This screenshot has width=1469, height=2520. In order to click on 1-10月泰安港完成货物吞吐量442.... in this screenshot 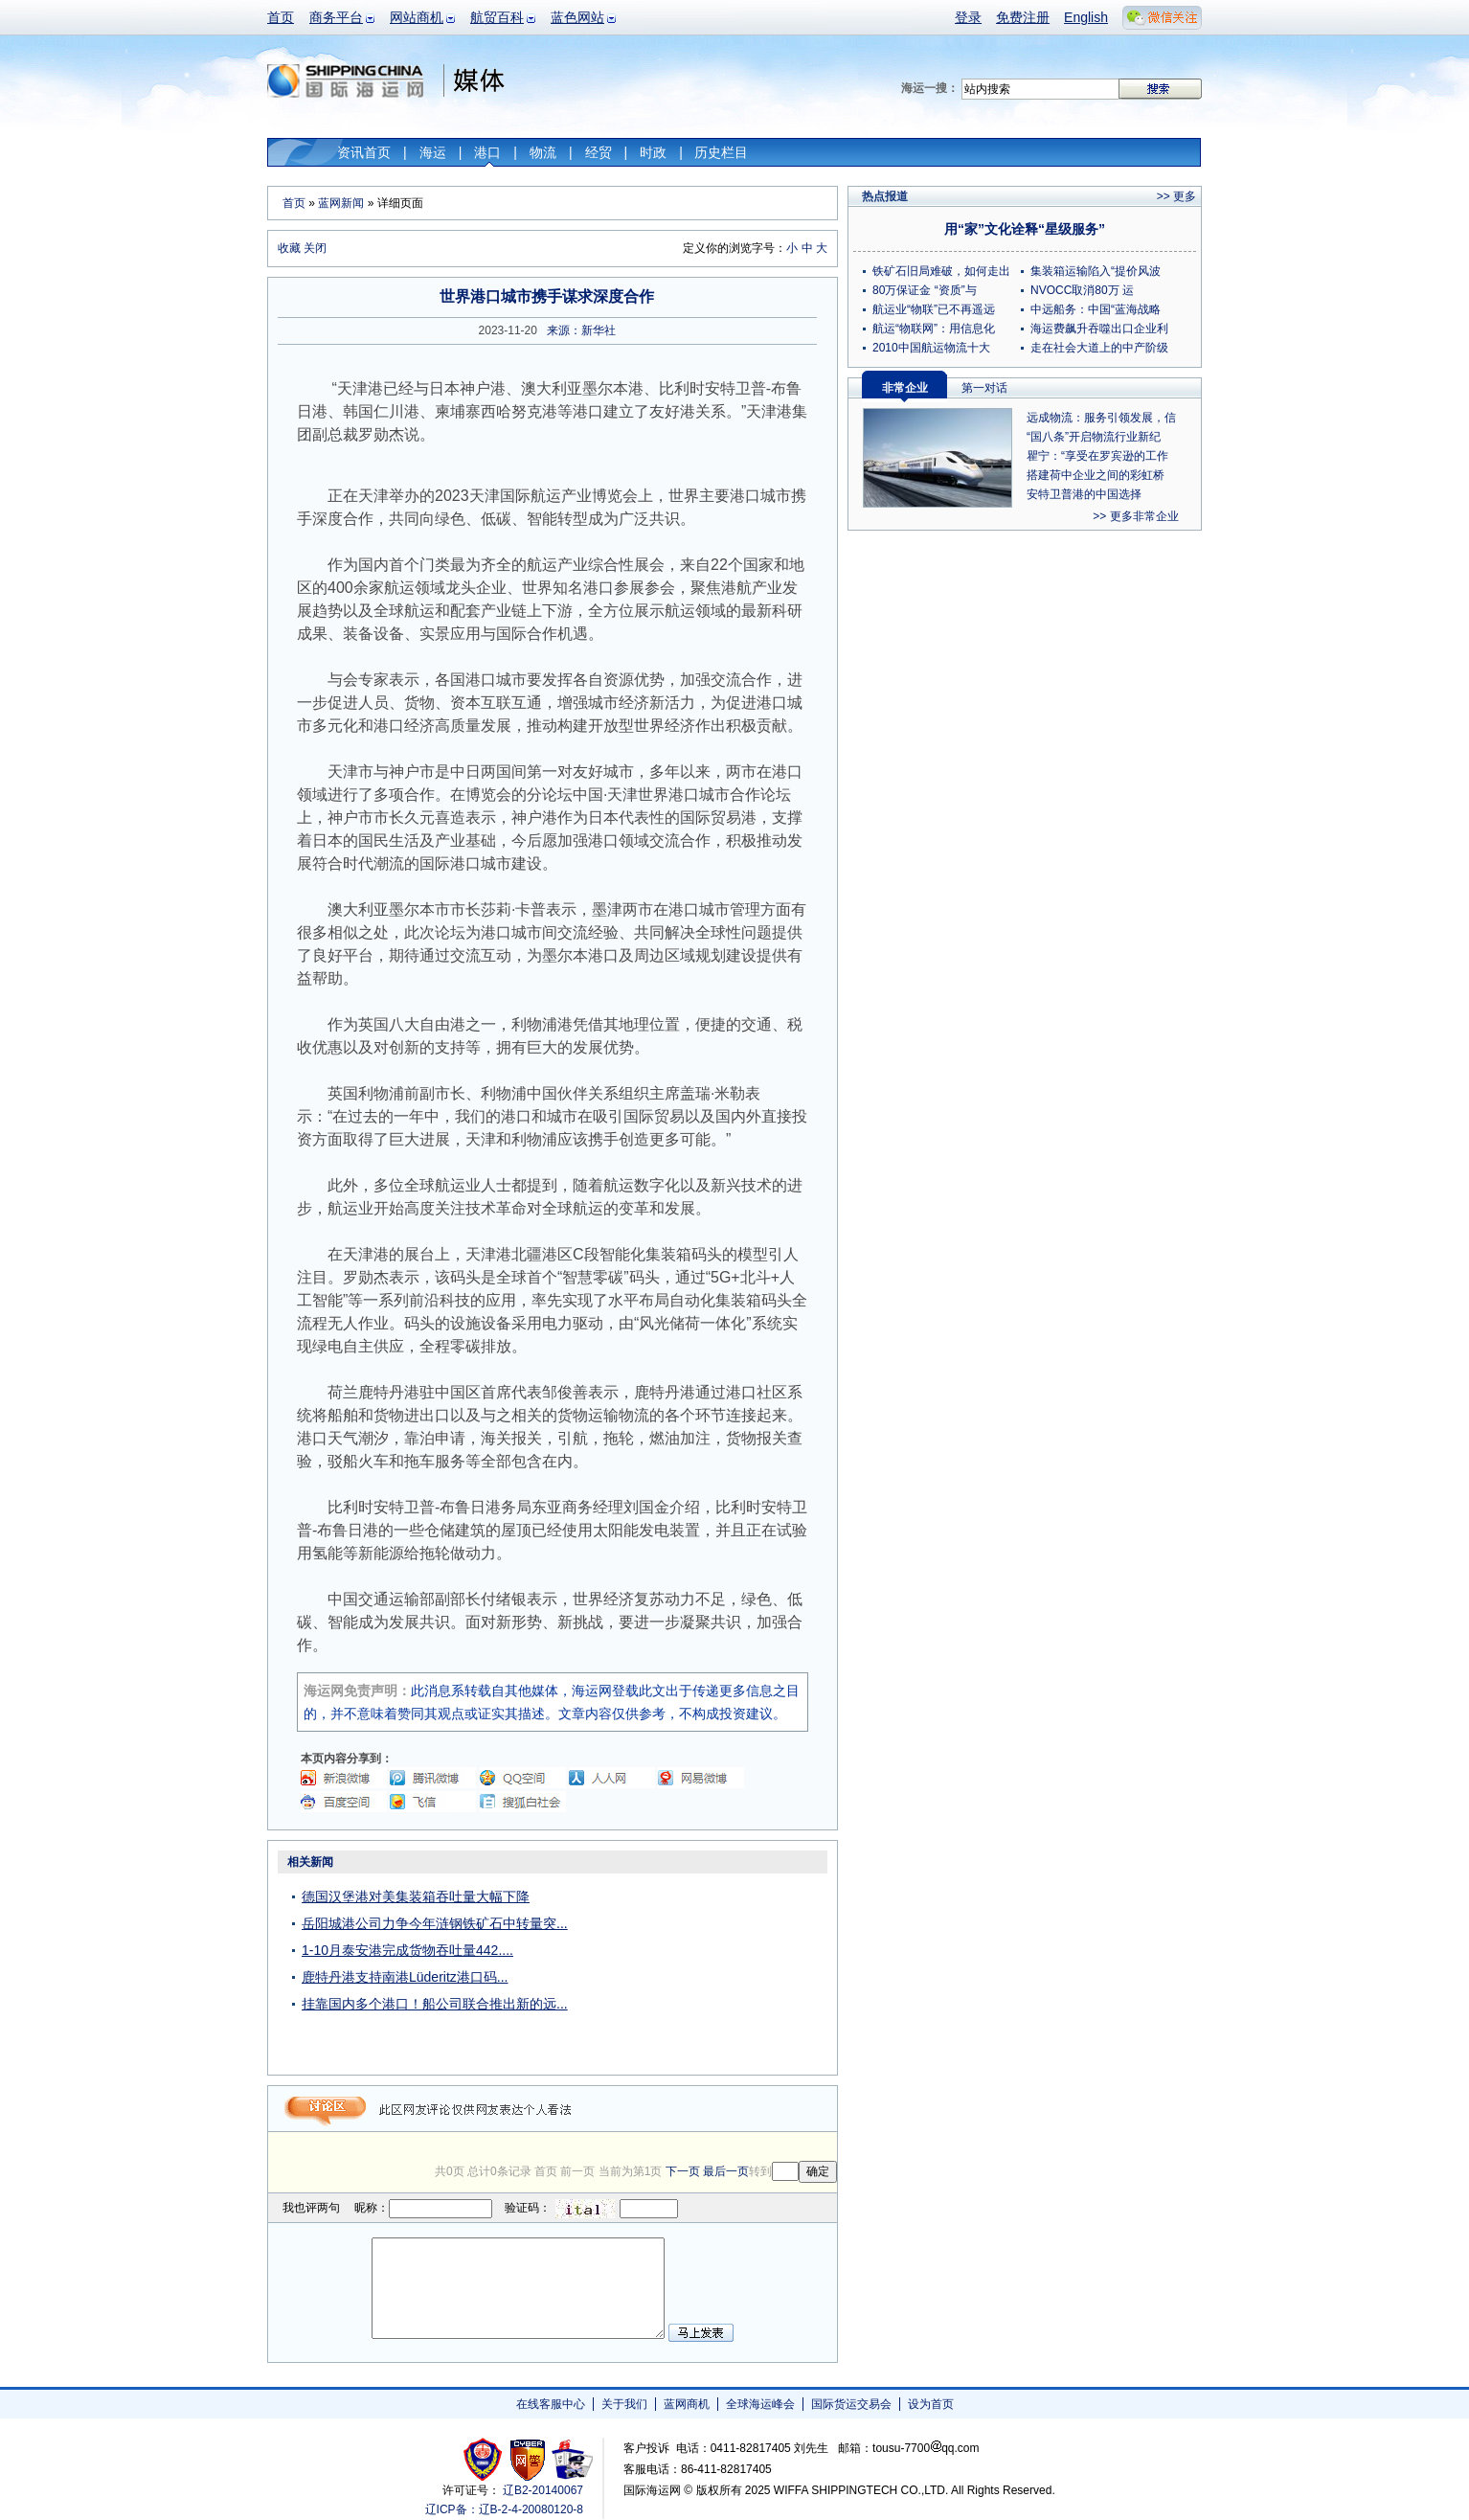, I will do `click(407, 1950)`.